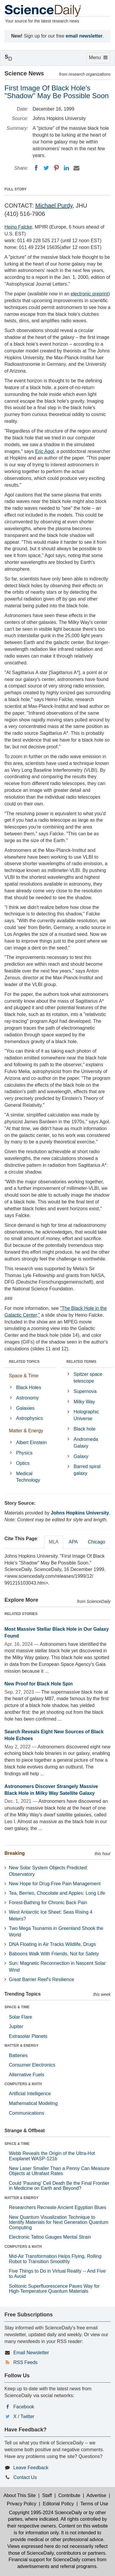 This screenshot has height=2576, width=115. I want to click on Supernova, so click(85, 1391).